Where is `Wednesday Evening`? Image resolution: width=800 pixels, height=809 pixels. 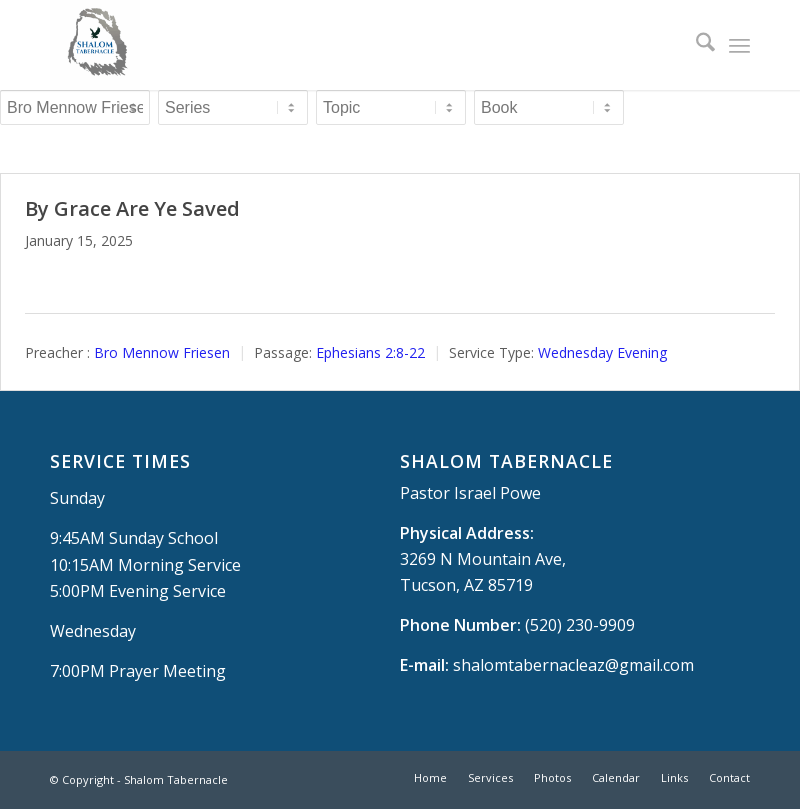 Wednesday Evening is located at coordinates (602, 352).